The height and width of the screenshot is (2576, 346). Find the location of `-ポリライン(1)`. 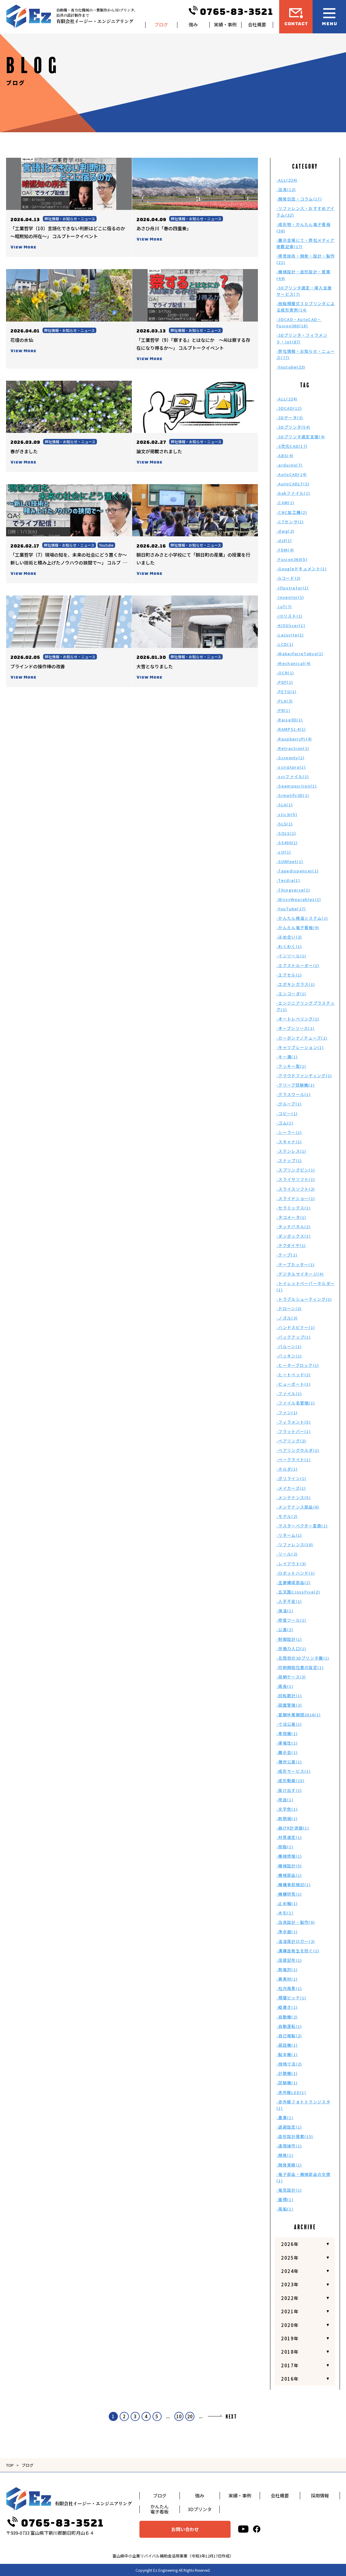

-ポリライン(1) is located at coordinates (291, 1478).